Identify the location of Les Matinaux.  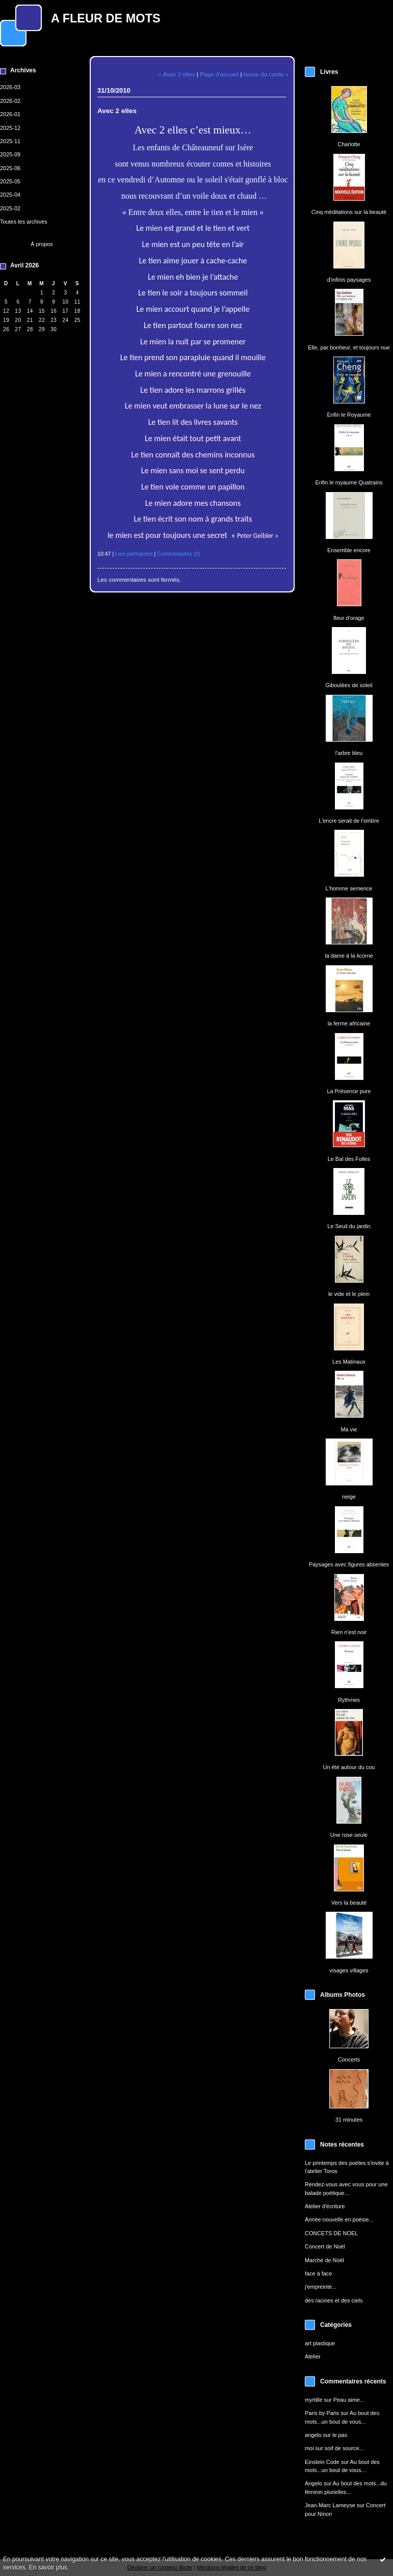
(348, 1362).